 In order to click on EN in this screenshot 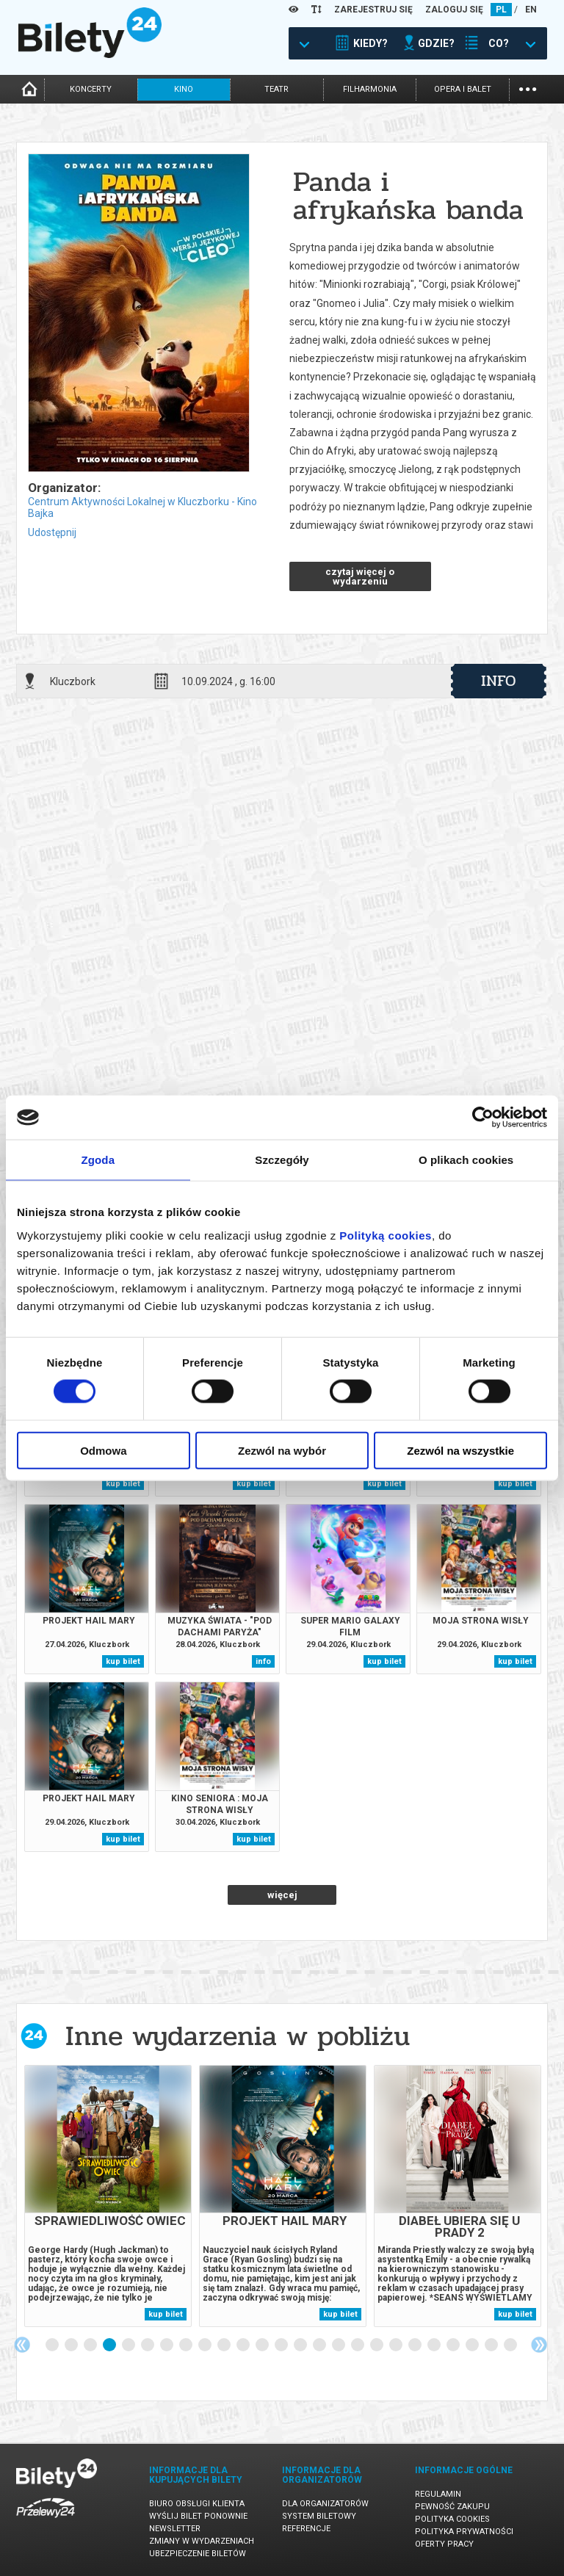, I will do `click(531, 9)`.